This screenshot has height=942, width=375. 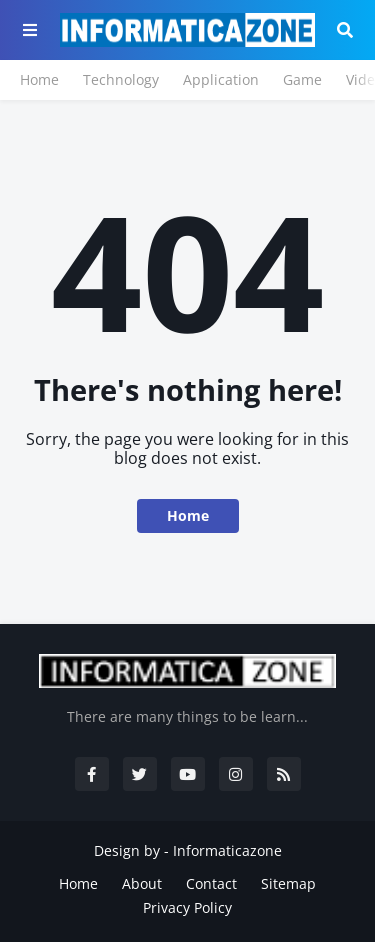 I want to click on About, so click(x=142, y=883).